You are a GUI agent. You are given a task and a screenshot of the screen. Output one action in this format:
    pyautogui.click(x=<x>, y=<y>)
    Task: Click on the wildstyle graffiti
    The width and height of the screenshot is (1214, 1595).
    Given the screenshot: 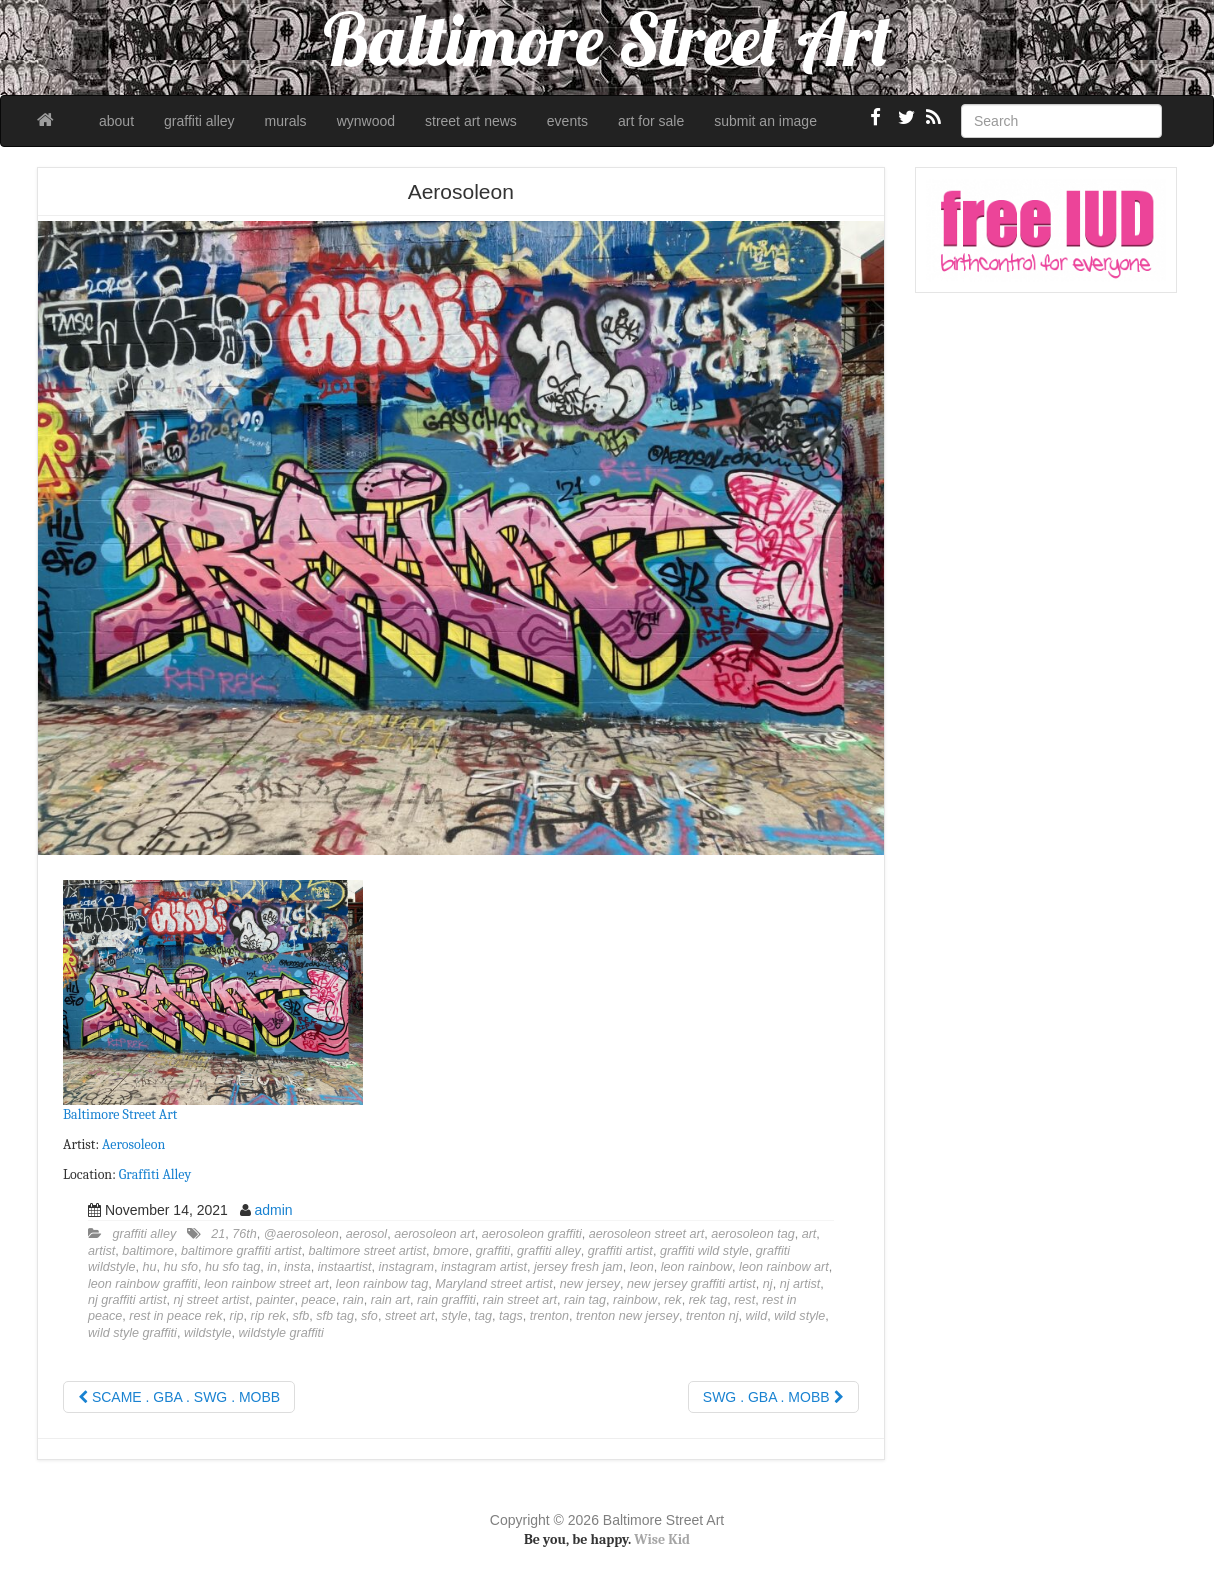 What is the action you would take?
    pyautogui.click(x=280, y=1333)
    